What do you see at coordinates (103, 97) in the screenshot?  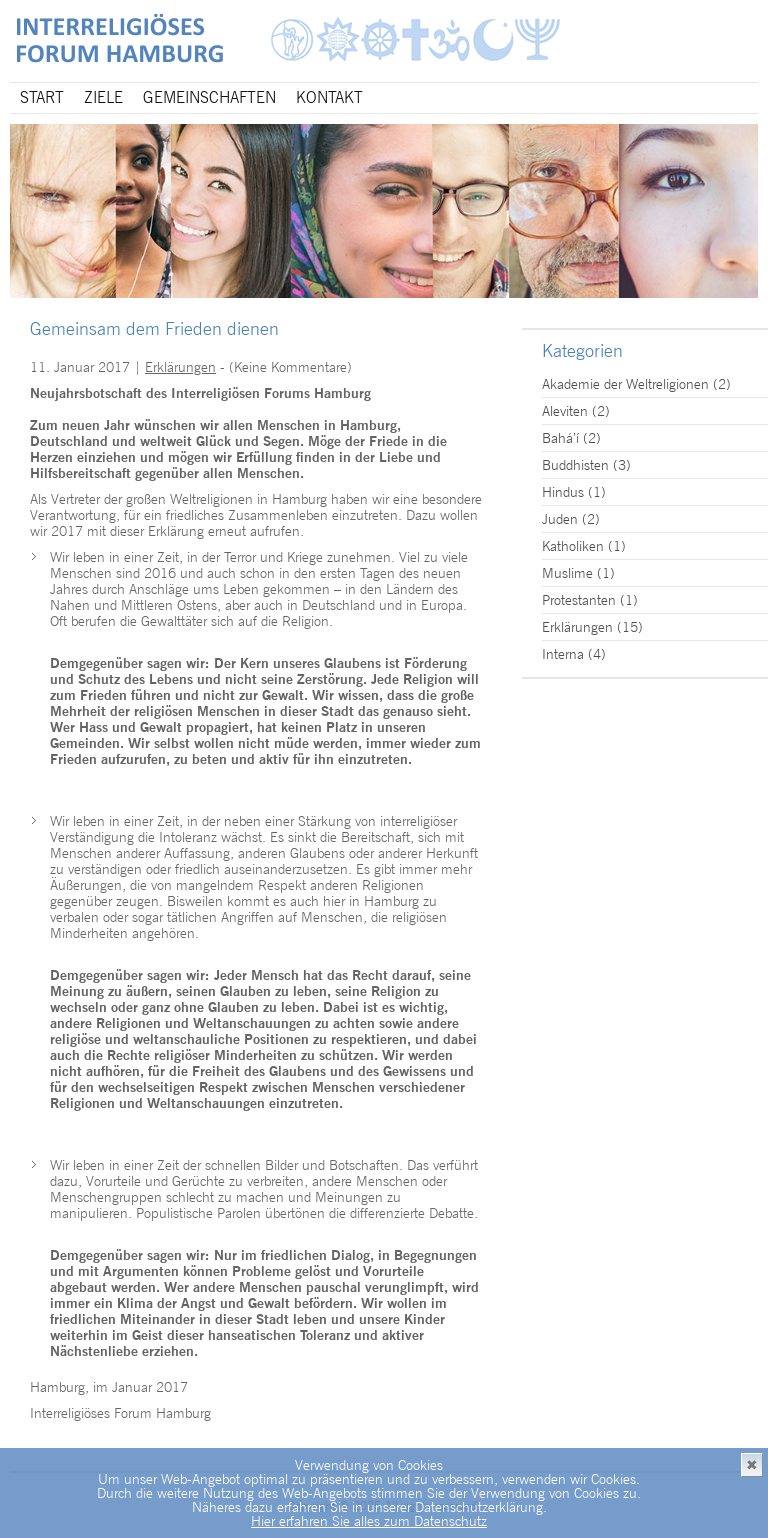 I see `Ziele` at bounding box center [103, 97].